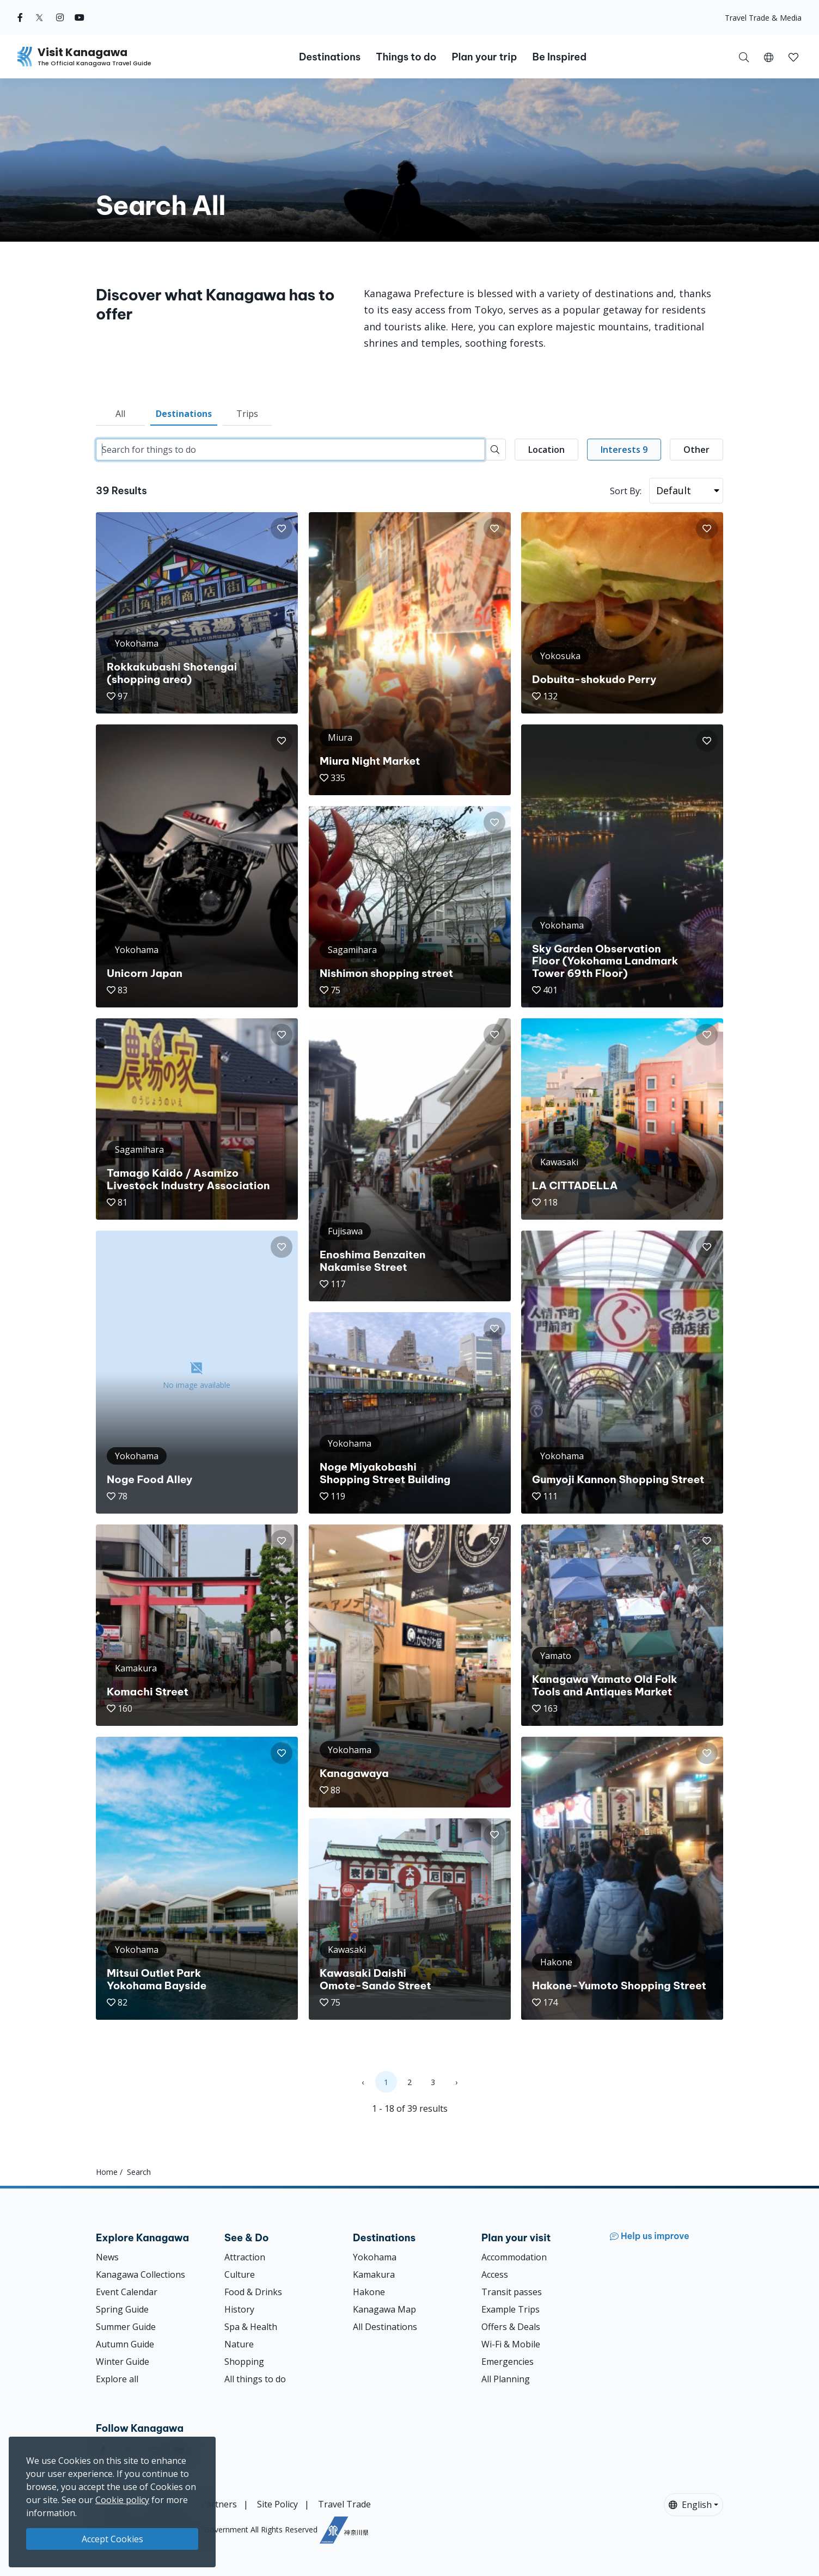  I want to click on Accept Cookies, so click(112, 2539).